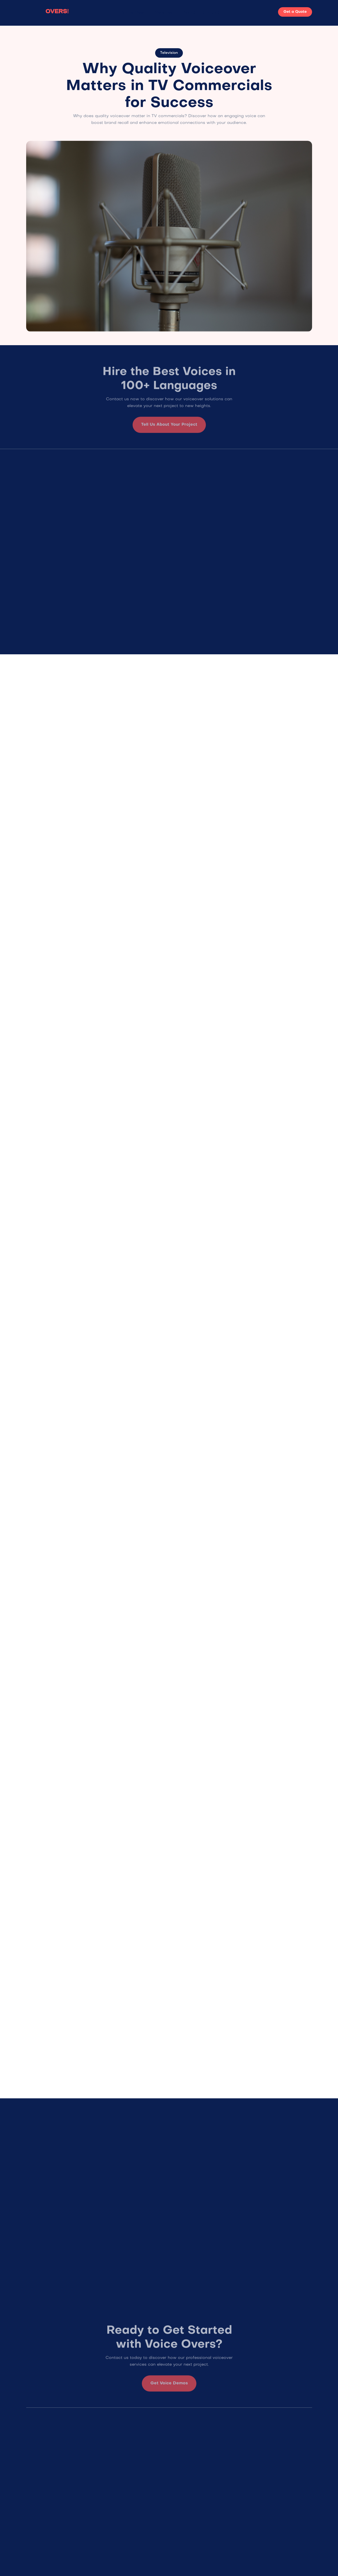  I want to click on Get Voice Demos, so click(169, 2384).